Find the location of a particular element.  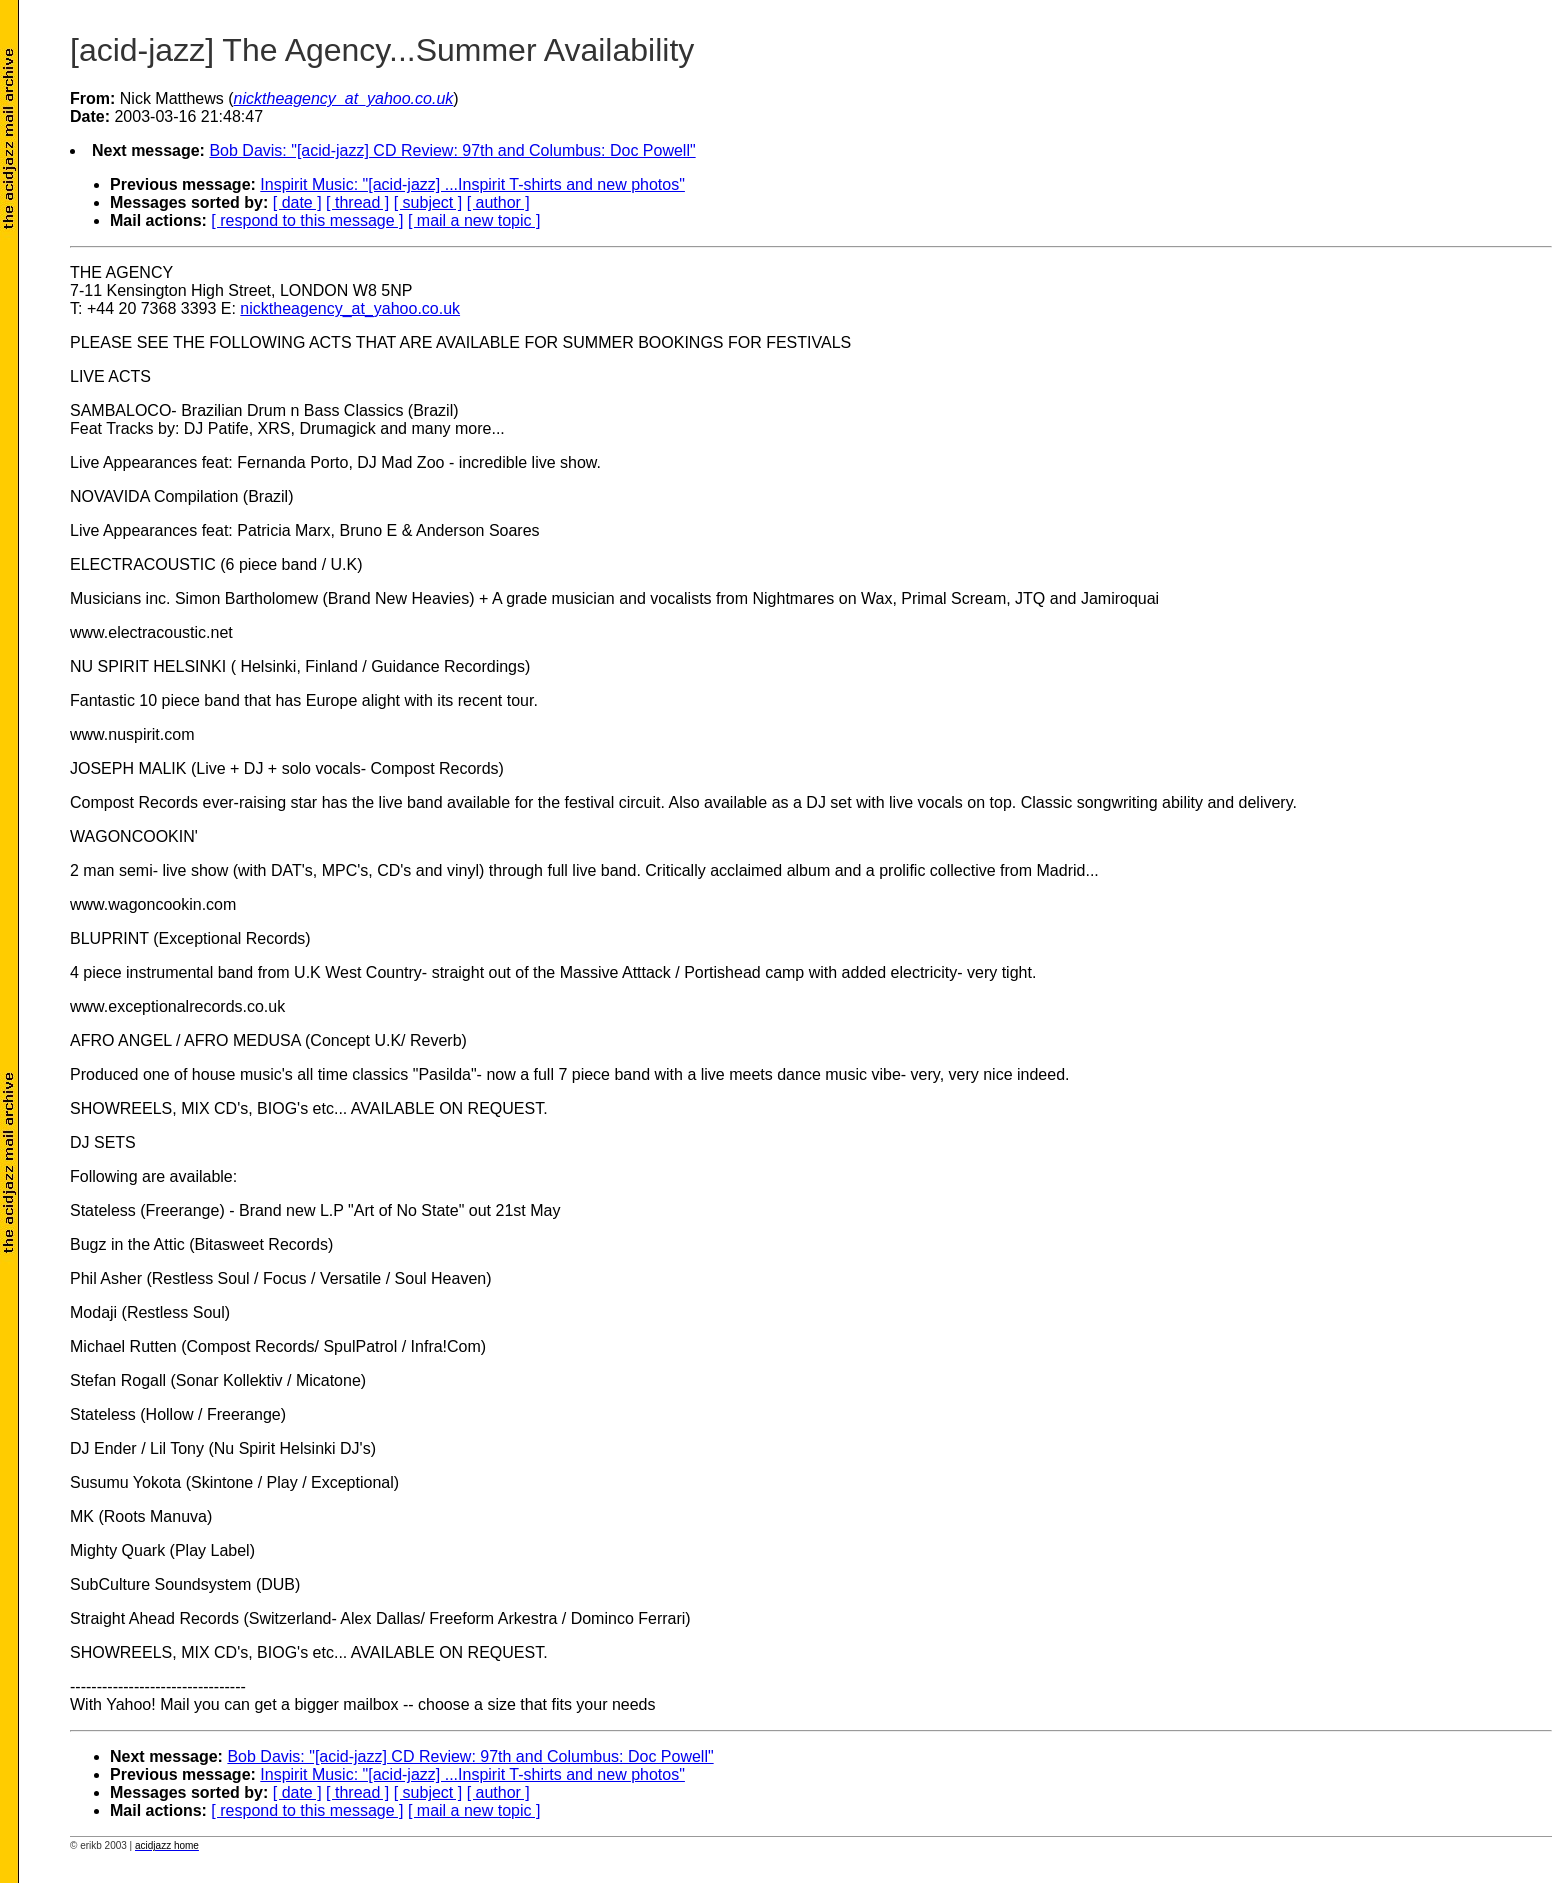

nicktheagency_at_yahoo.co.uk is located at coordinates (350, 308).